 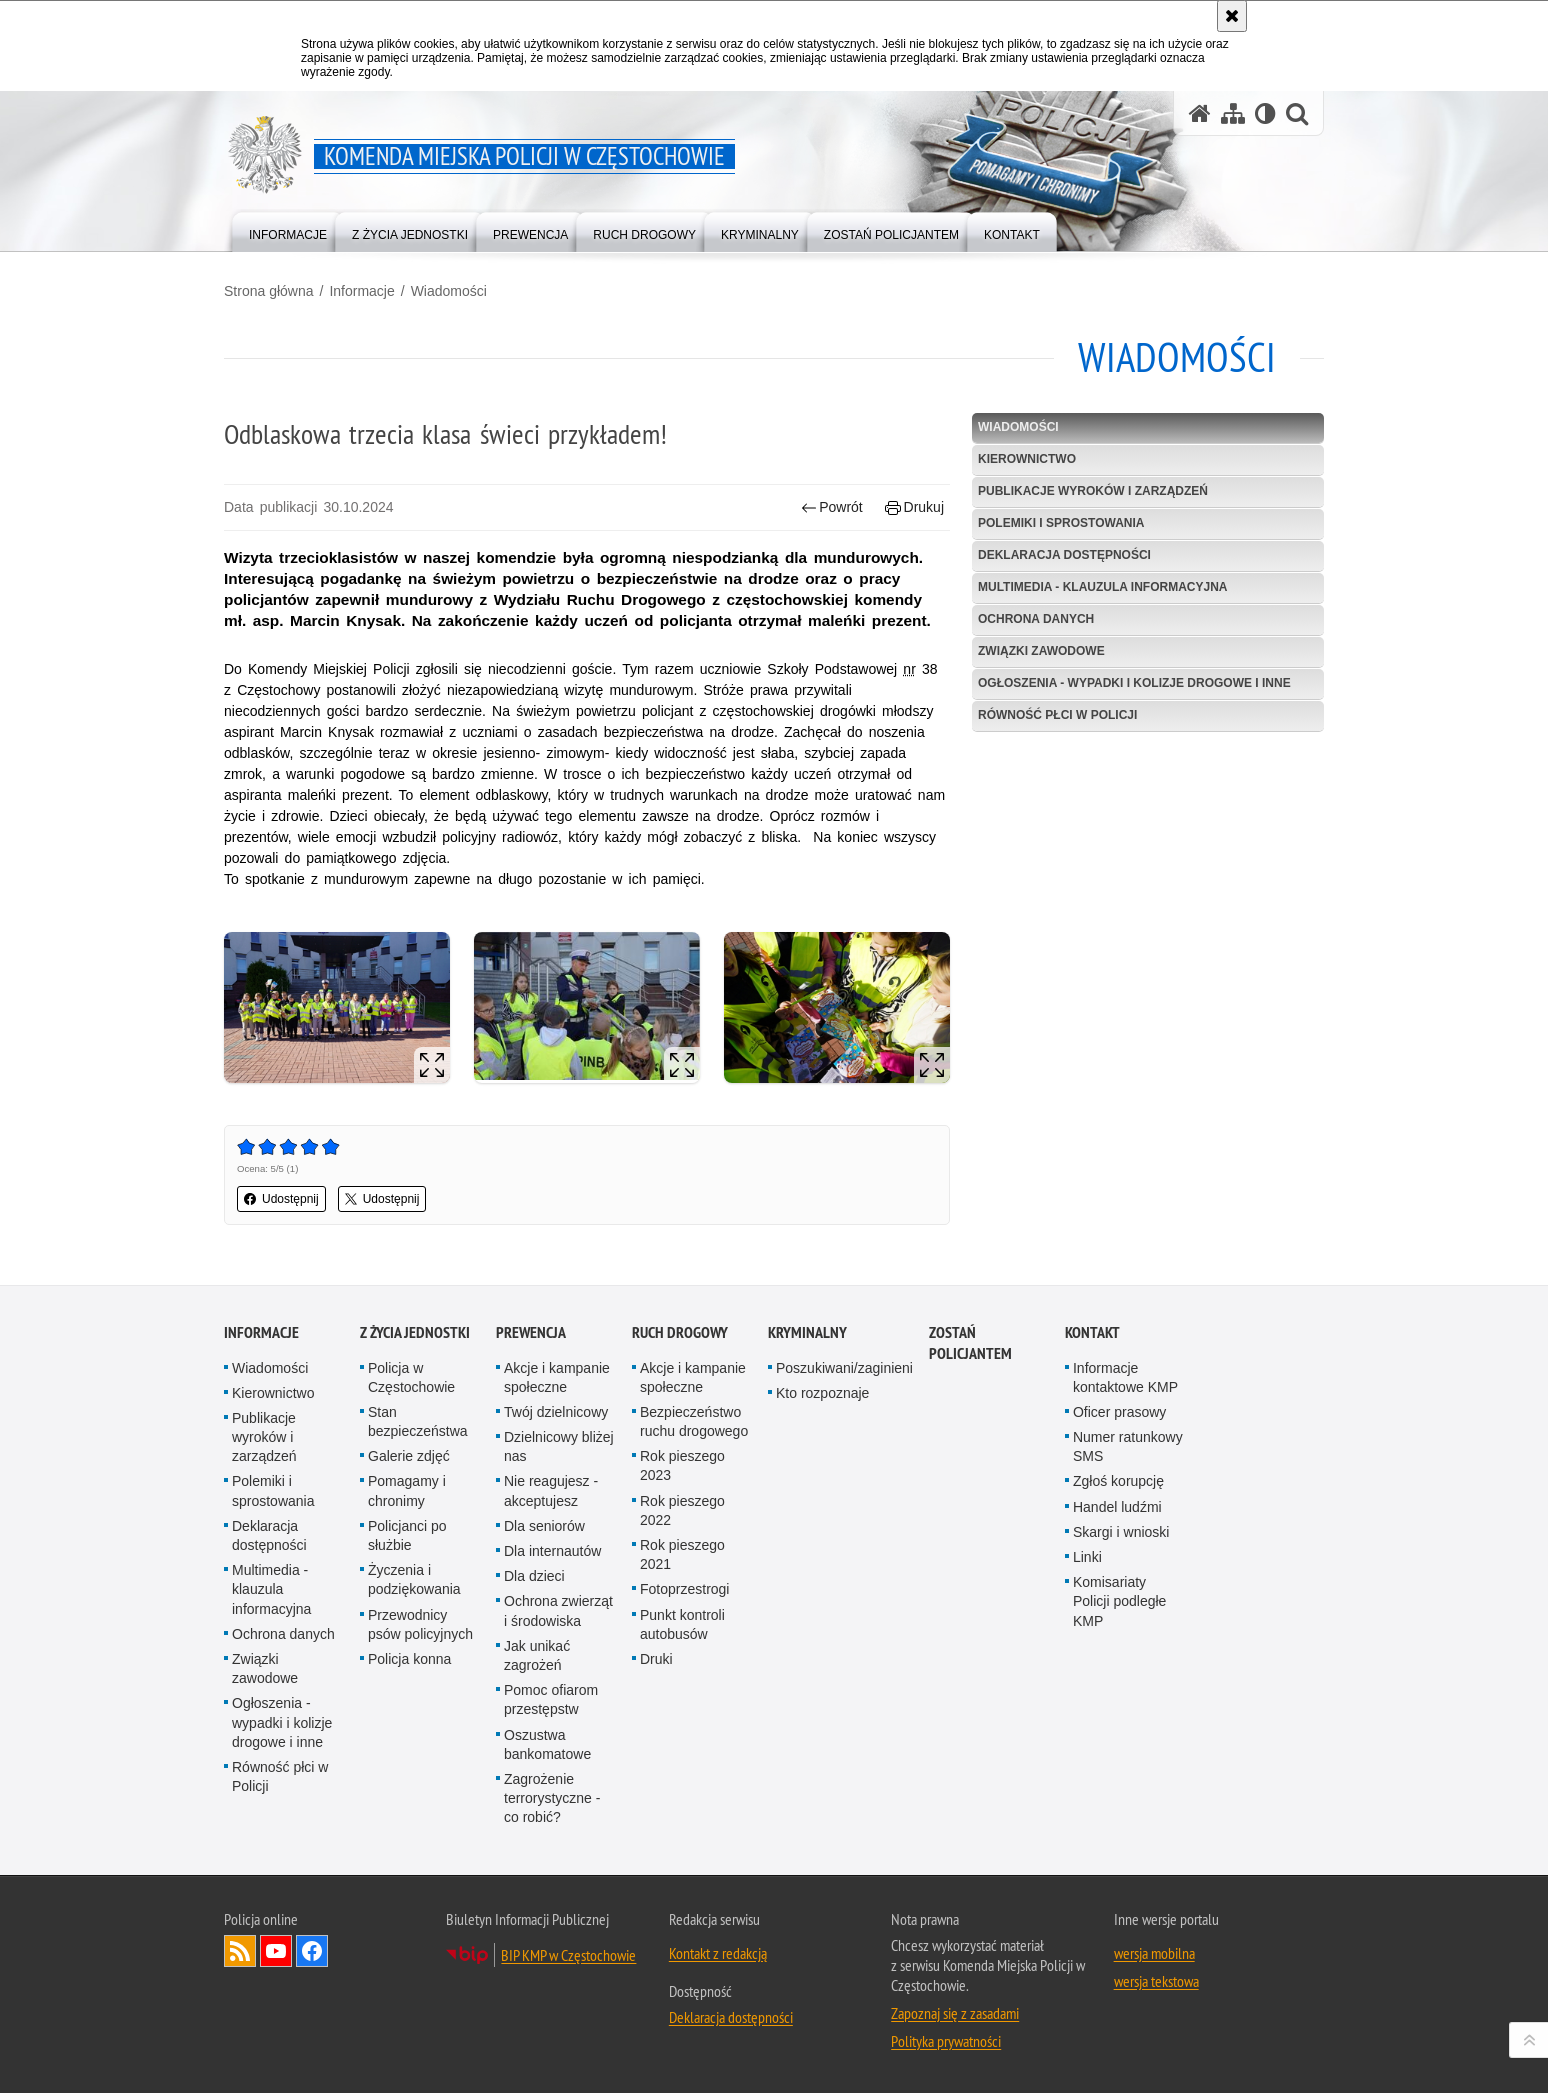 I want to click on wersja tekstowa, so click(x=1156, y=1981).